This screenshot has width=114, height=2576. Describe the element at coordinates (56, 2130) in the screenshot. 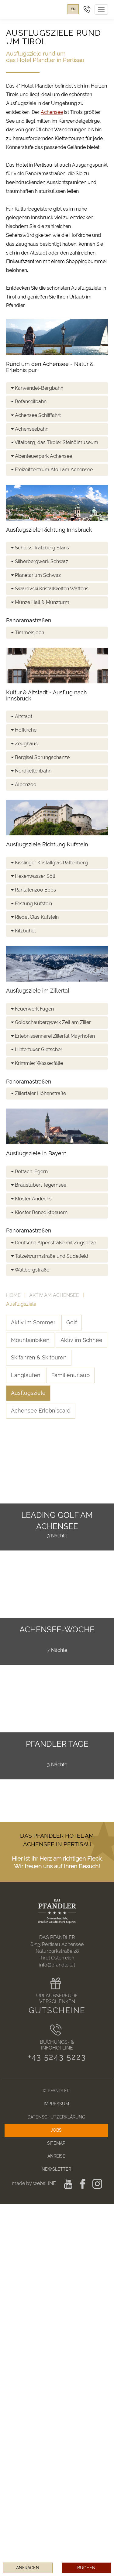

I see `Jobs` at that location.